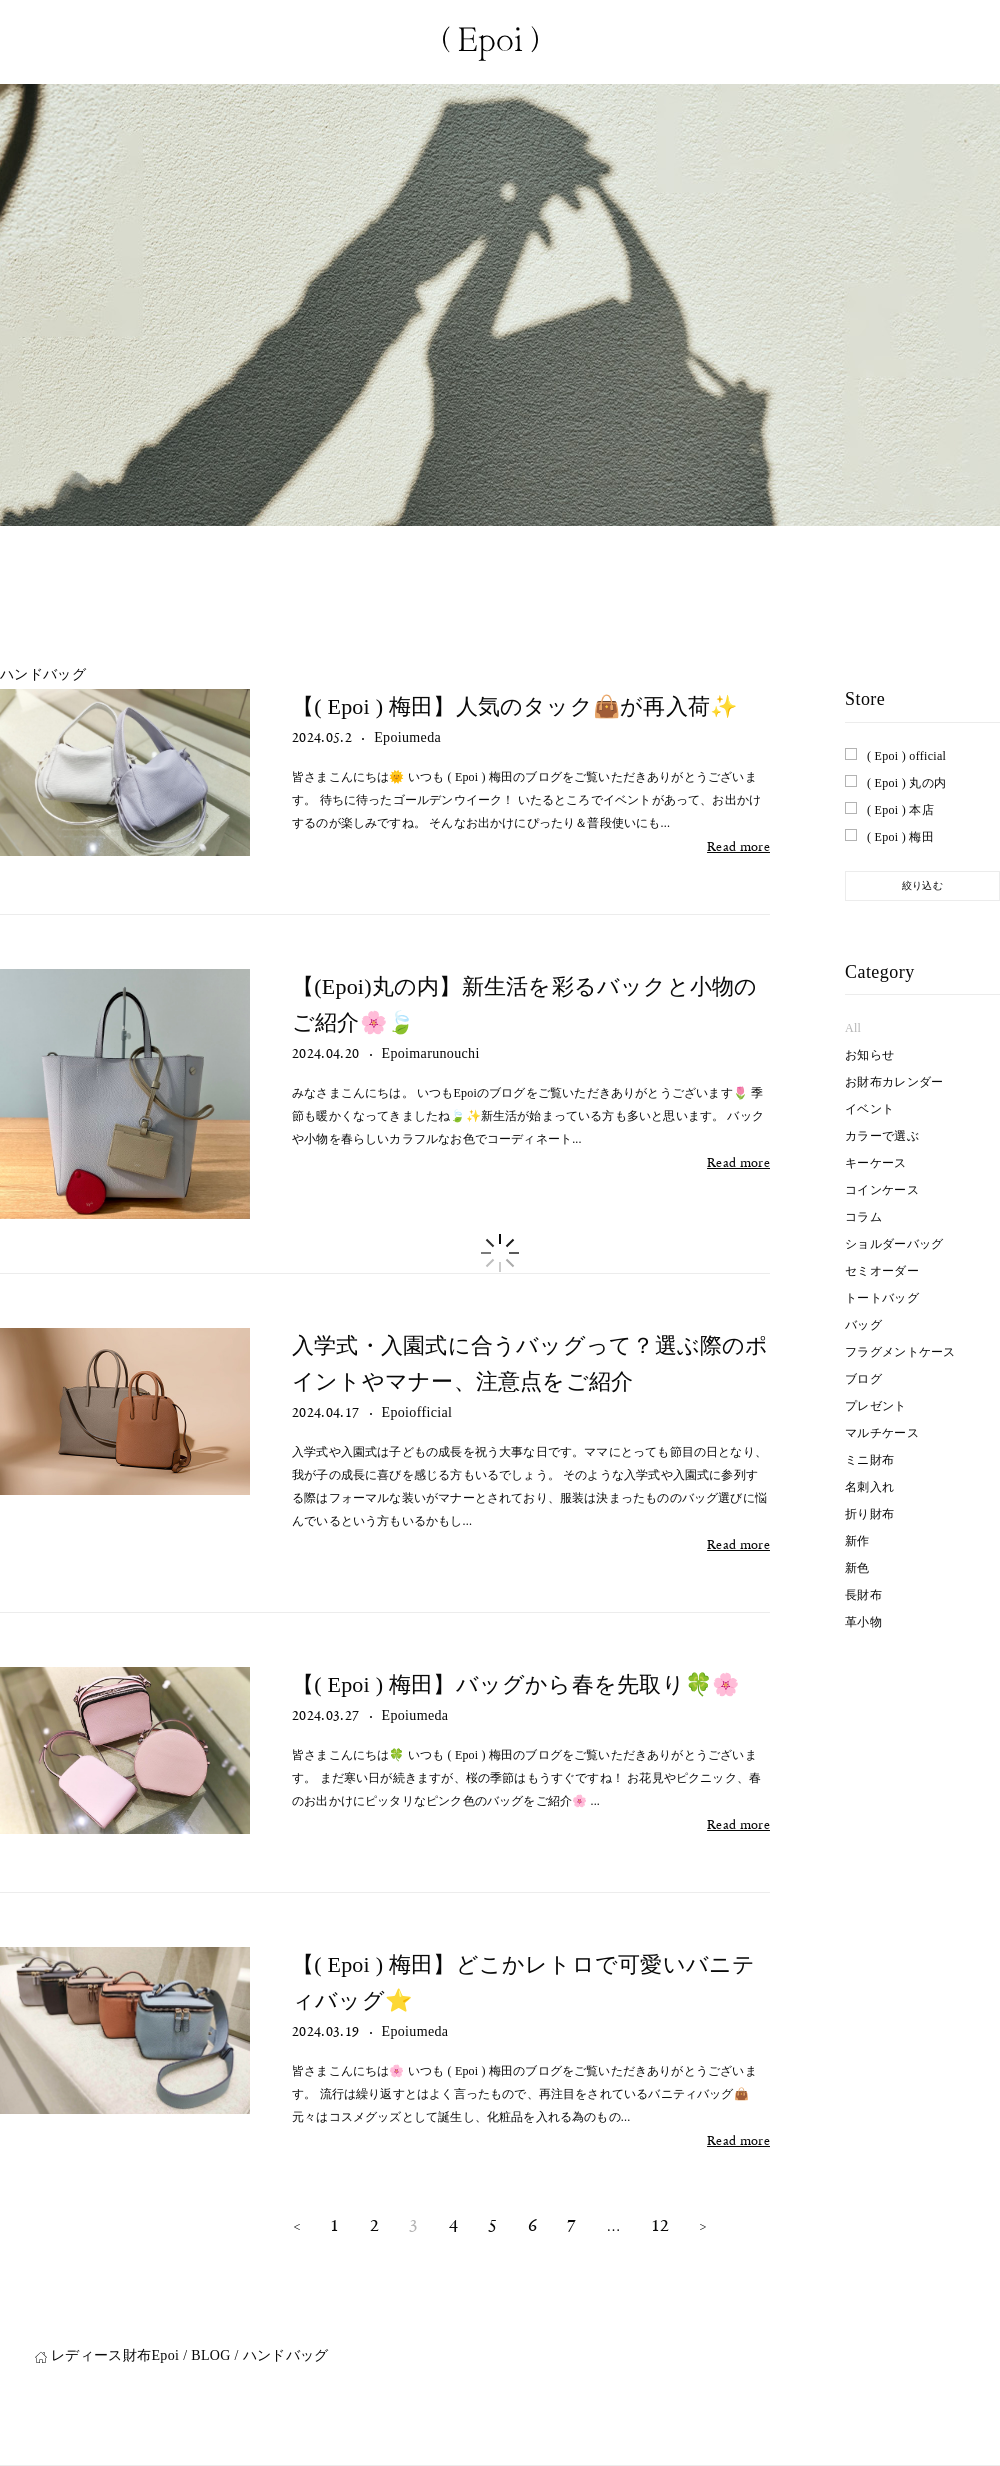 The image size is (1000, 2466). Describe the element at coordinates (869, 1109) in the screenshot. I see `イベント` at that location.